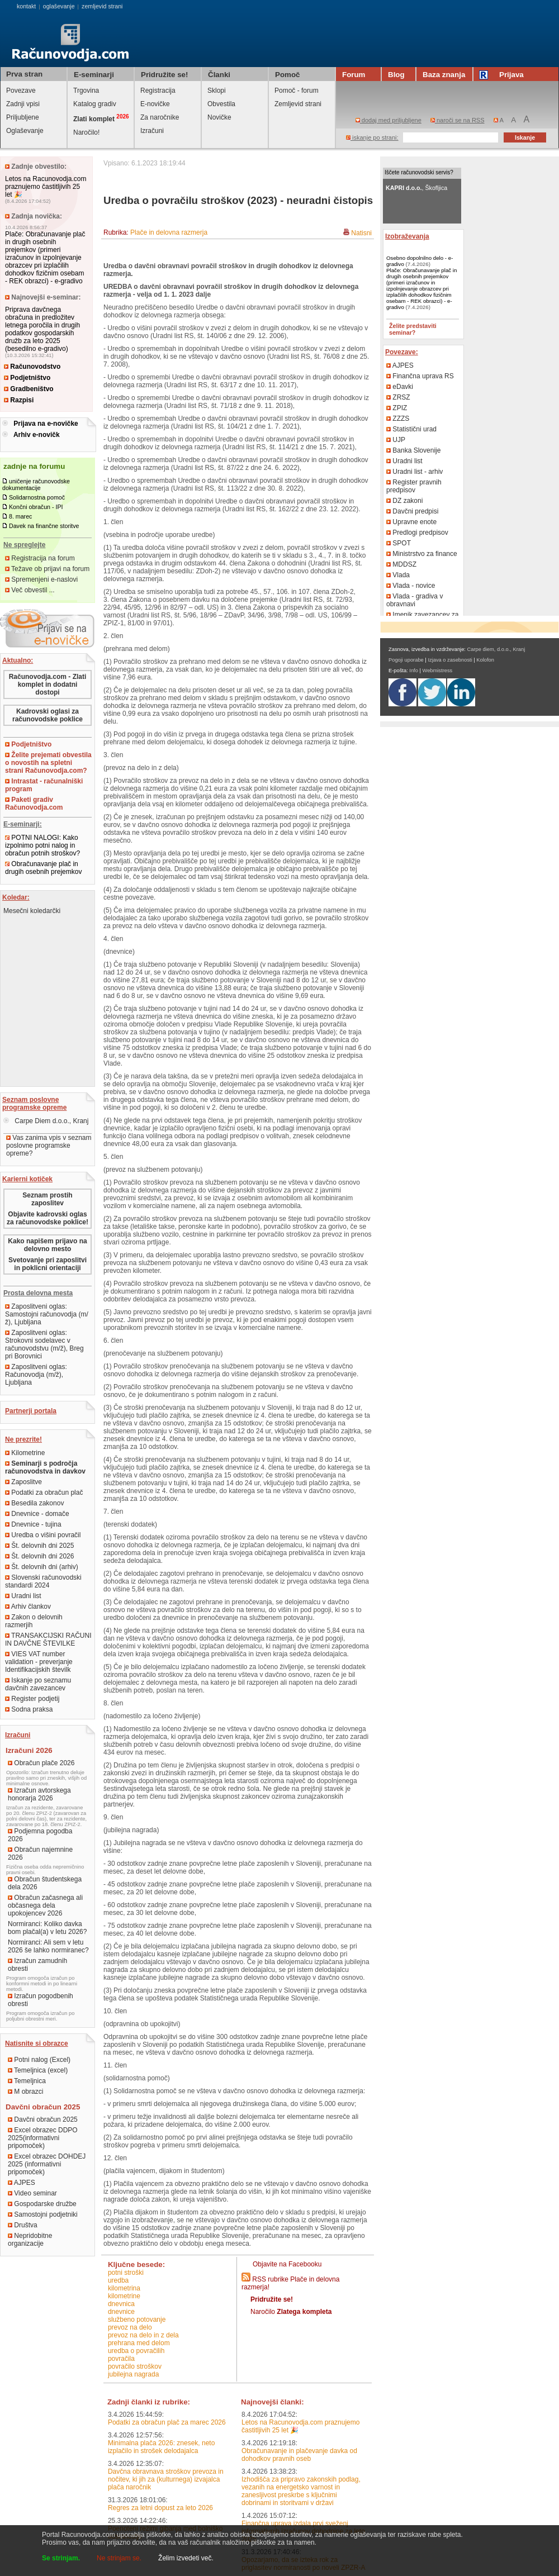  I want to click on Info, so click(413, 670).